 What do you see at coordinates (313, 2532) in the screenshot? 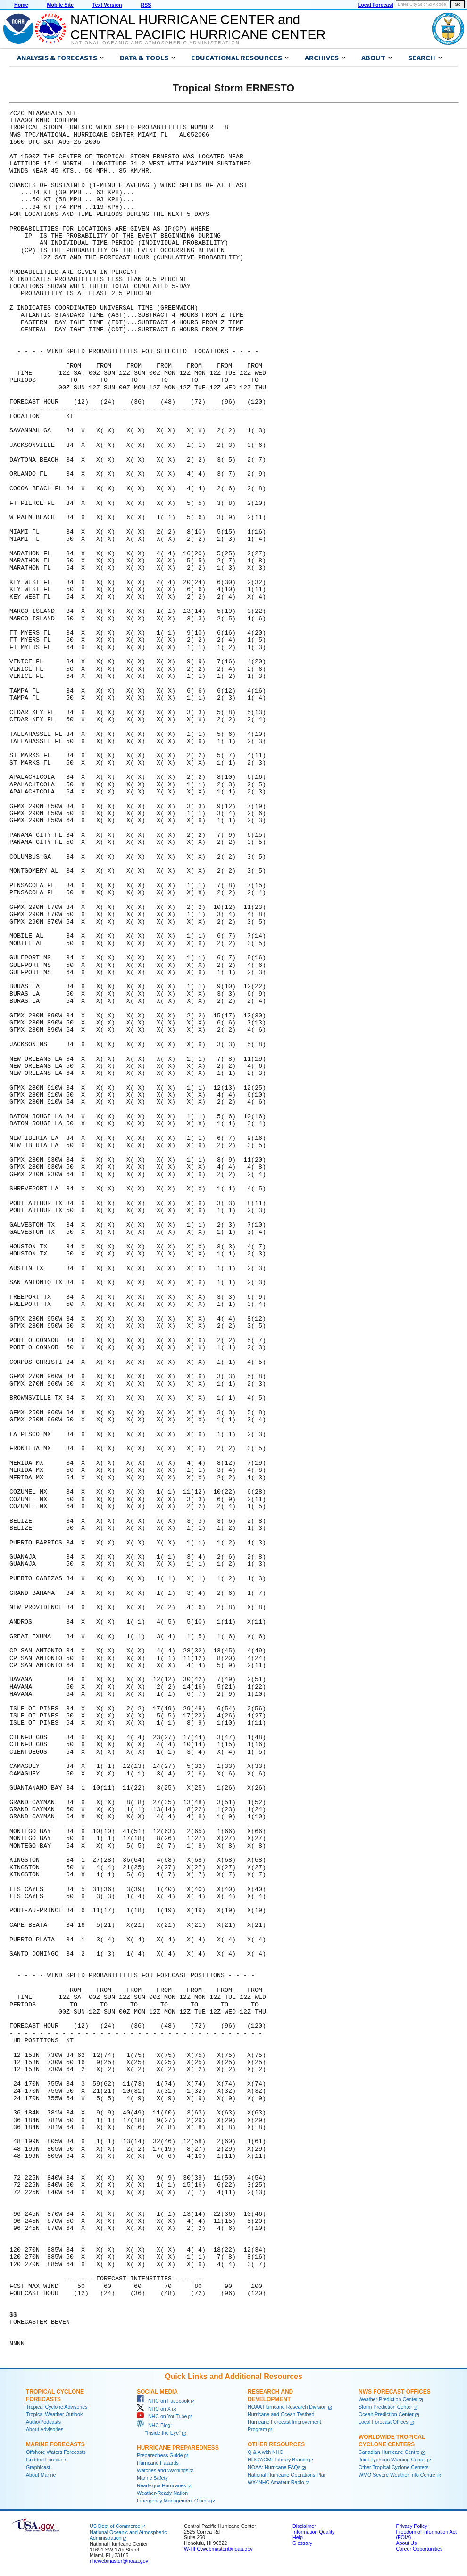
I see `Information Quality` at bounding box center [313, 2532].